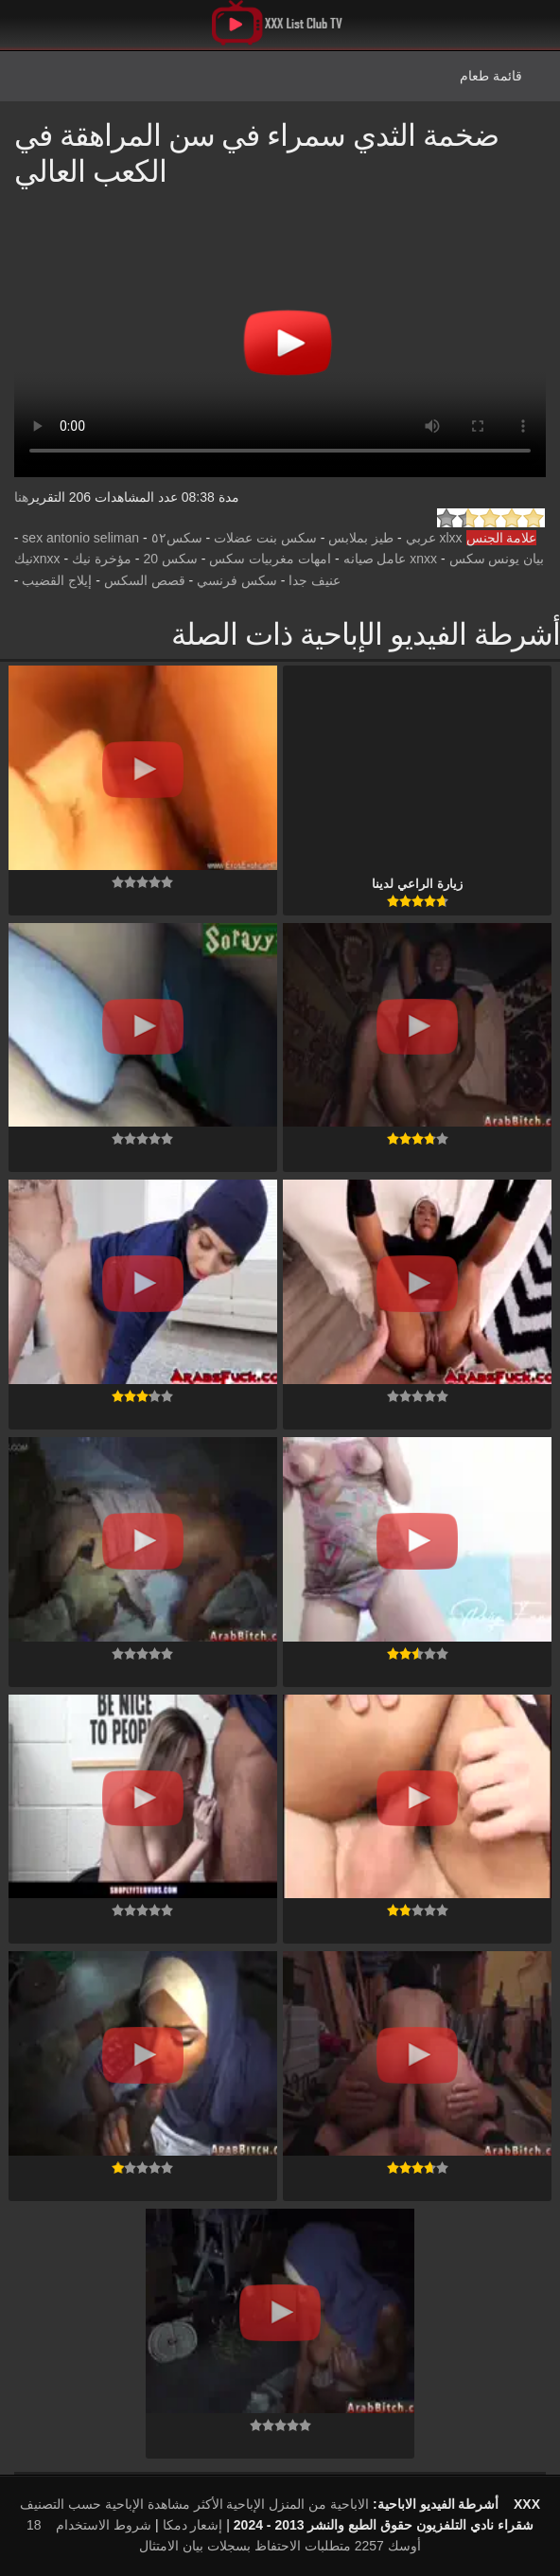 The width and height of the screenshot is (560, 2576). Describe the element at coordinates (176, 537) in the screenshot. I see `سكس٥٢` at that location.